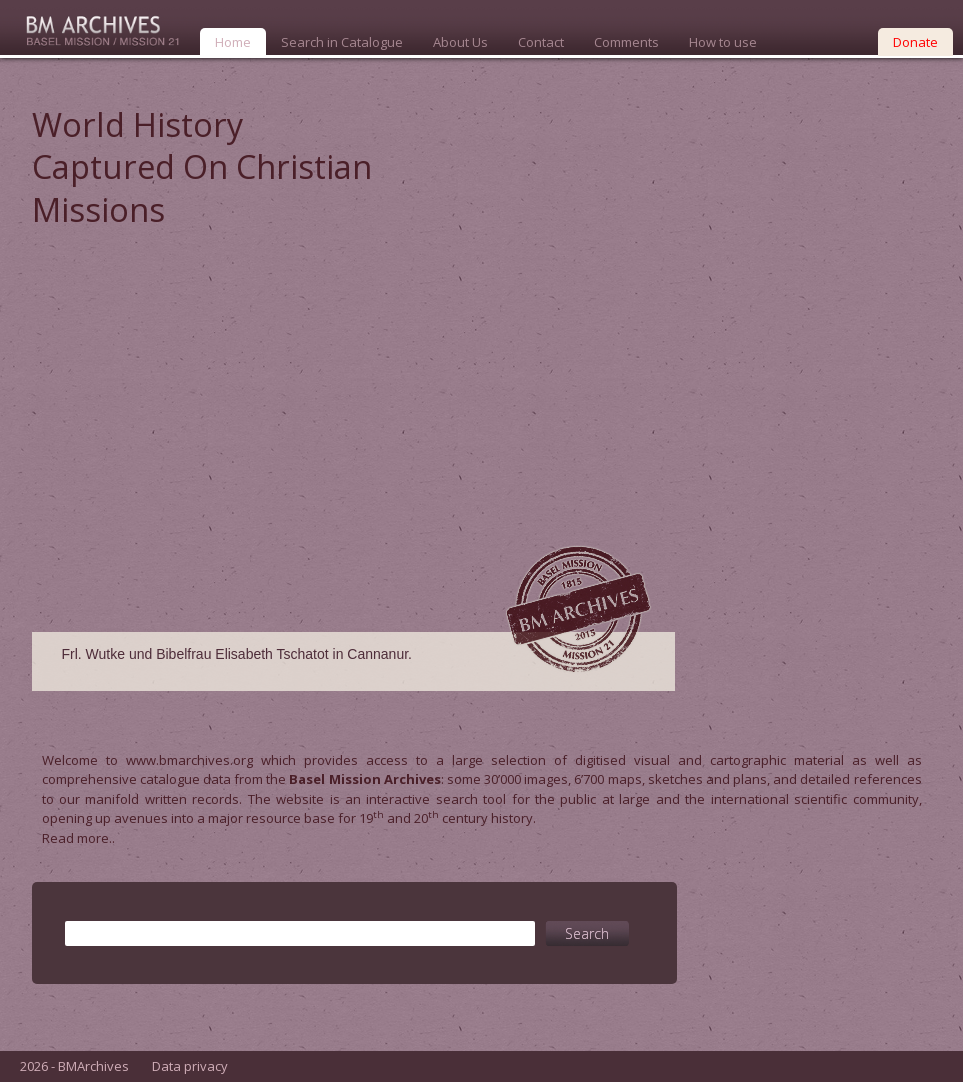 The image size is (963, 1082). What do you see at coordinates (189, 760) in the screenshot?
I see `www.bmarchives.org` at bounding box center [189, 760].